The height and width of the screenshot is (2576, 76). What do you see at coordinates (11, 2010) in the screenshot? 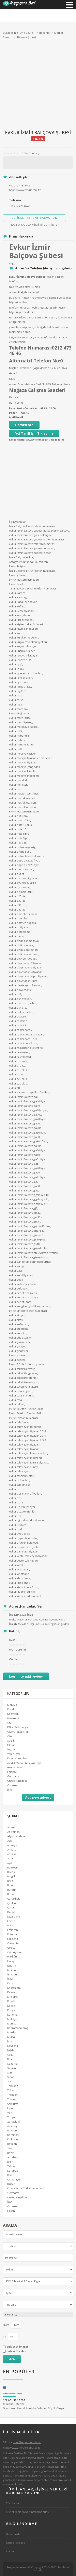
I see `Konya` at bounding box center [11, 2010].